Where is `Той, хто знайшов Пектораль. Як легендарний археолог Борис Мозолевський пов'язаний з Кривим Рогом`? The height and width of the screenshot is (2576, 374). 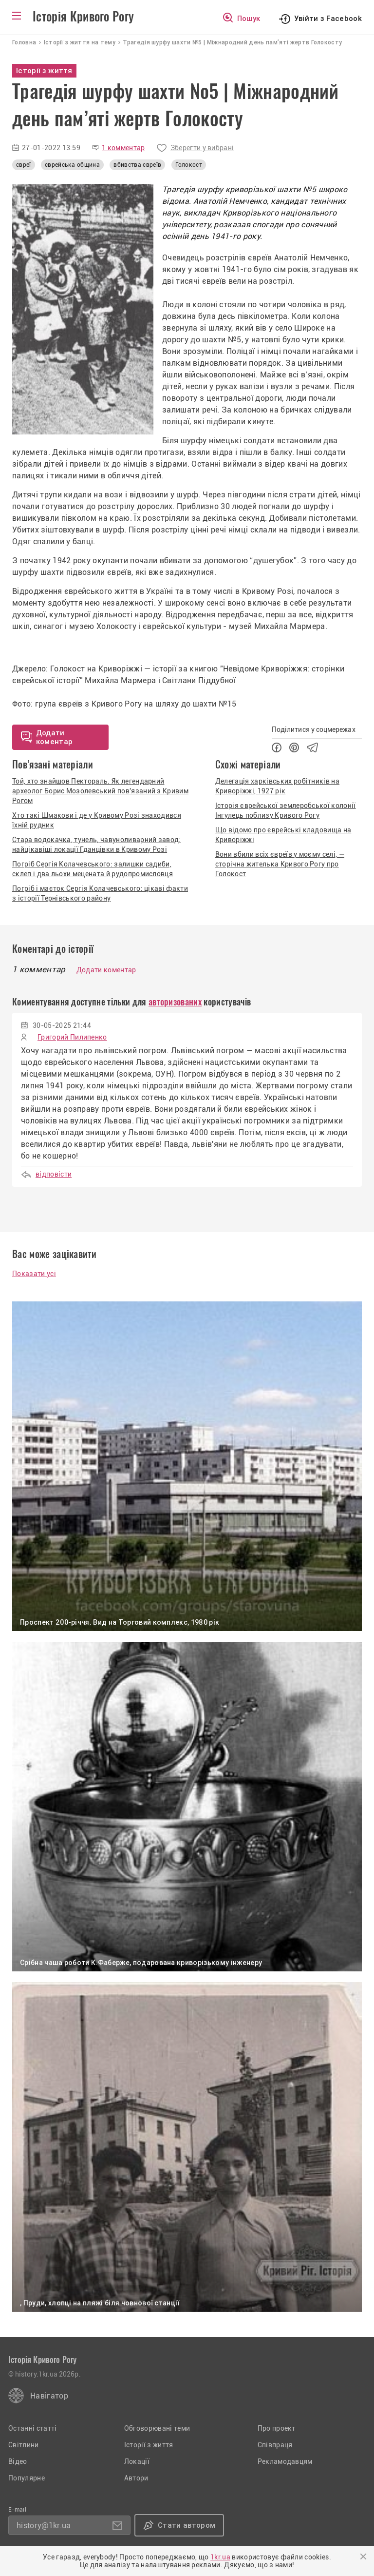 Той, хто знайшов Пектораль. Як легендарний археолог Борис Мозолевський пов'язаний з Кривим Рогом is located at coordinates (100, 791).